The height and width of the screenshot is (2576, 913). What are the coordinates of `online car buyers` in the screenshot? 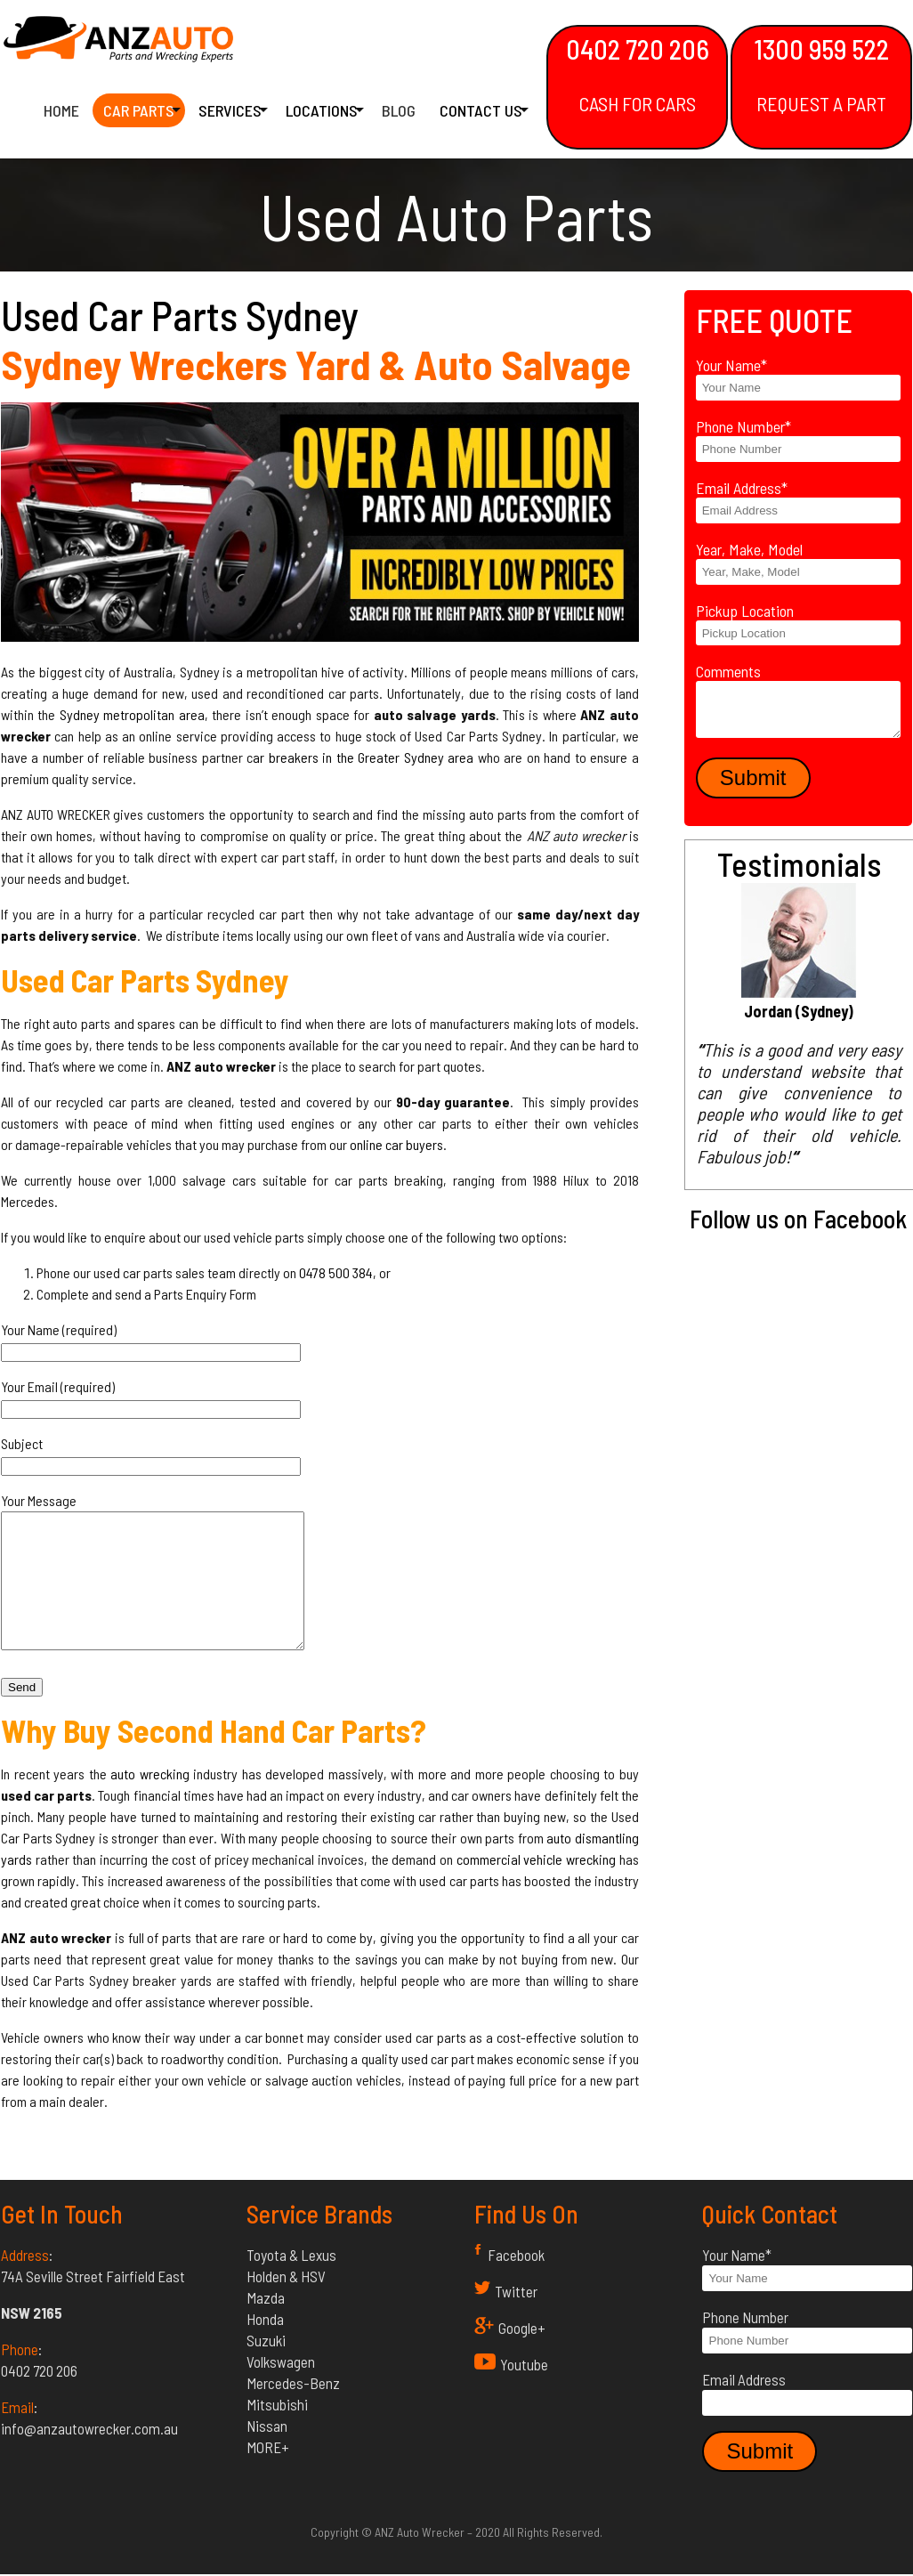 It's located at (396, 1144).